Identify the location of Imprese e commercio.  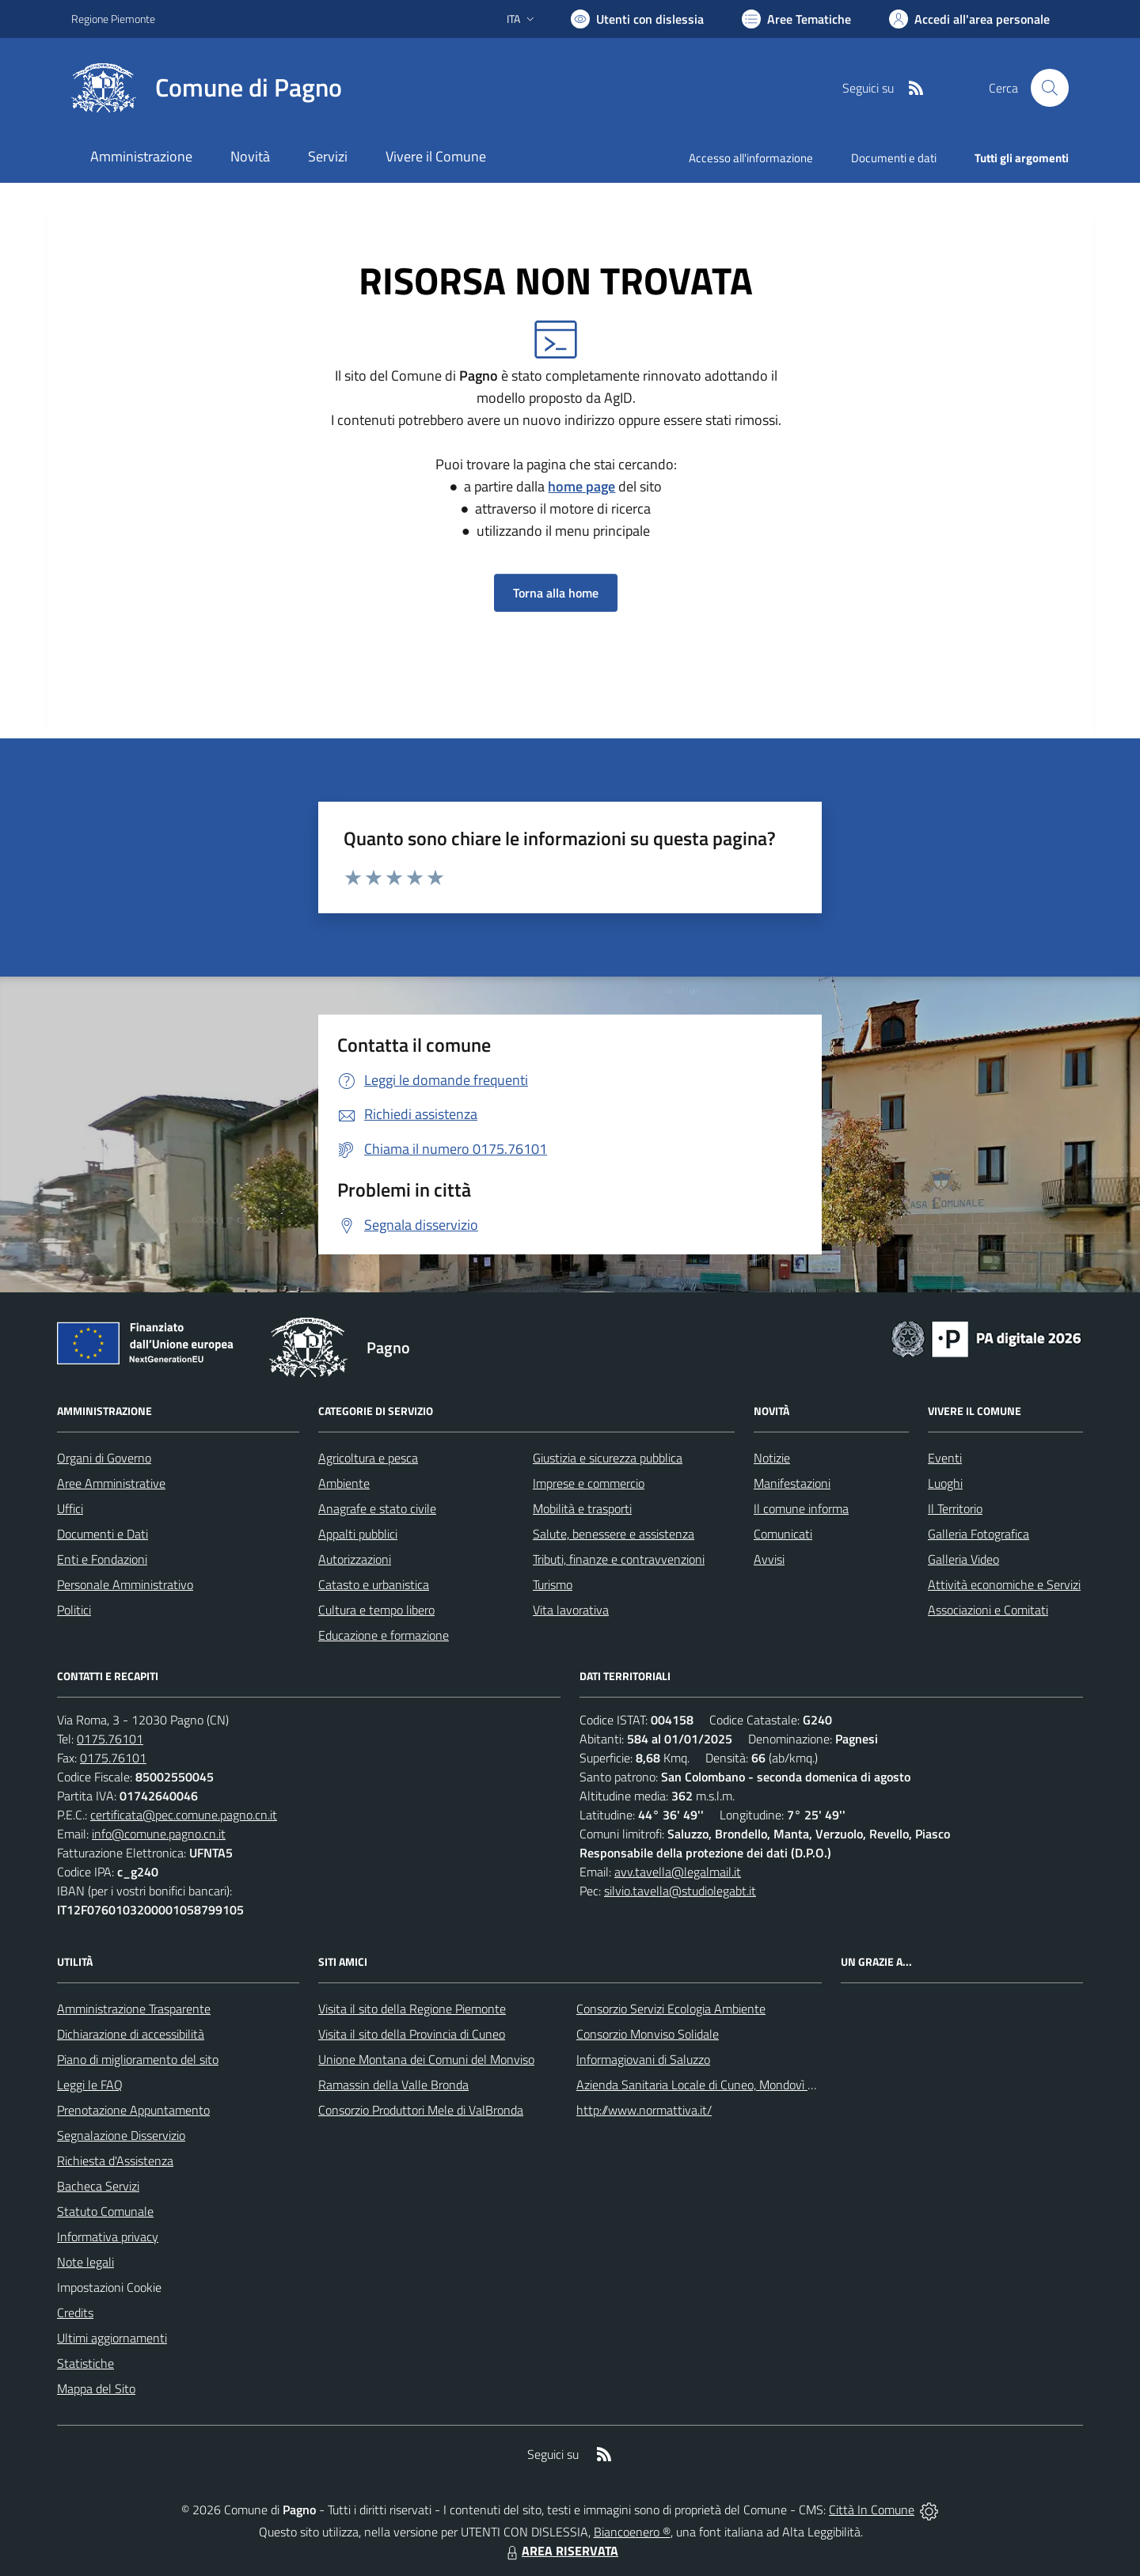
(588, 1483).